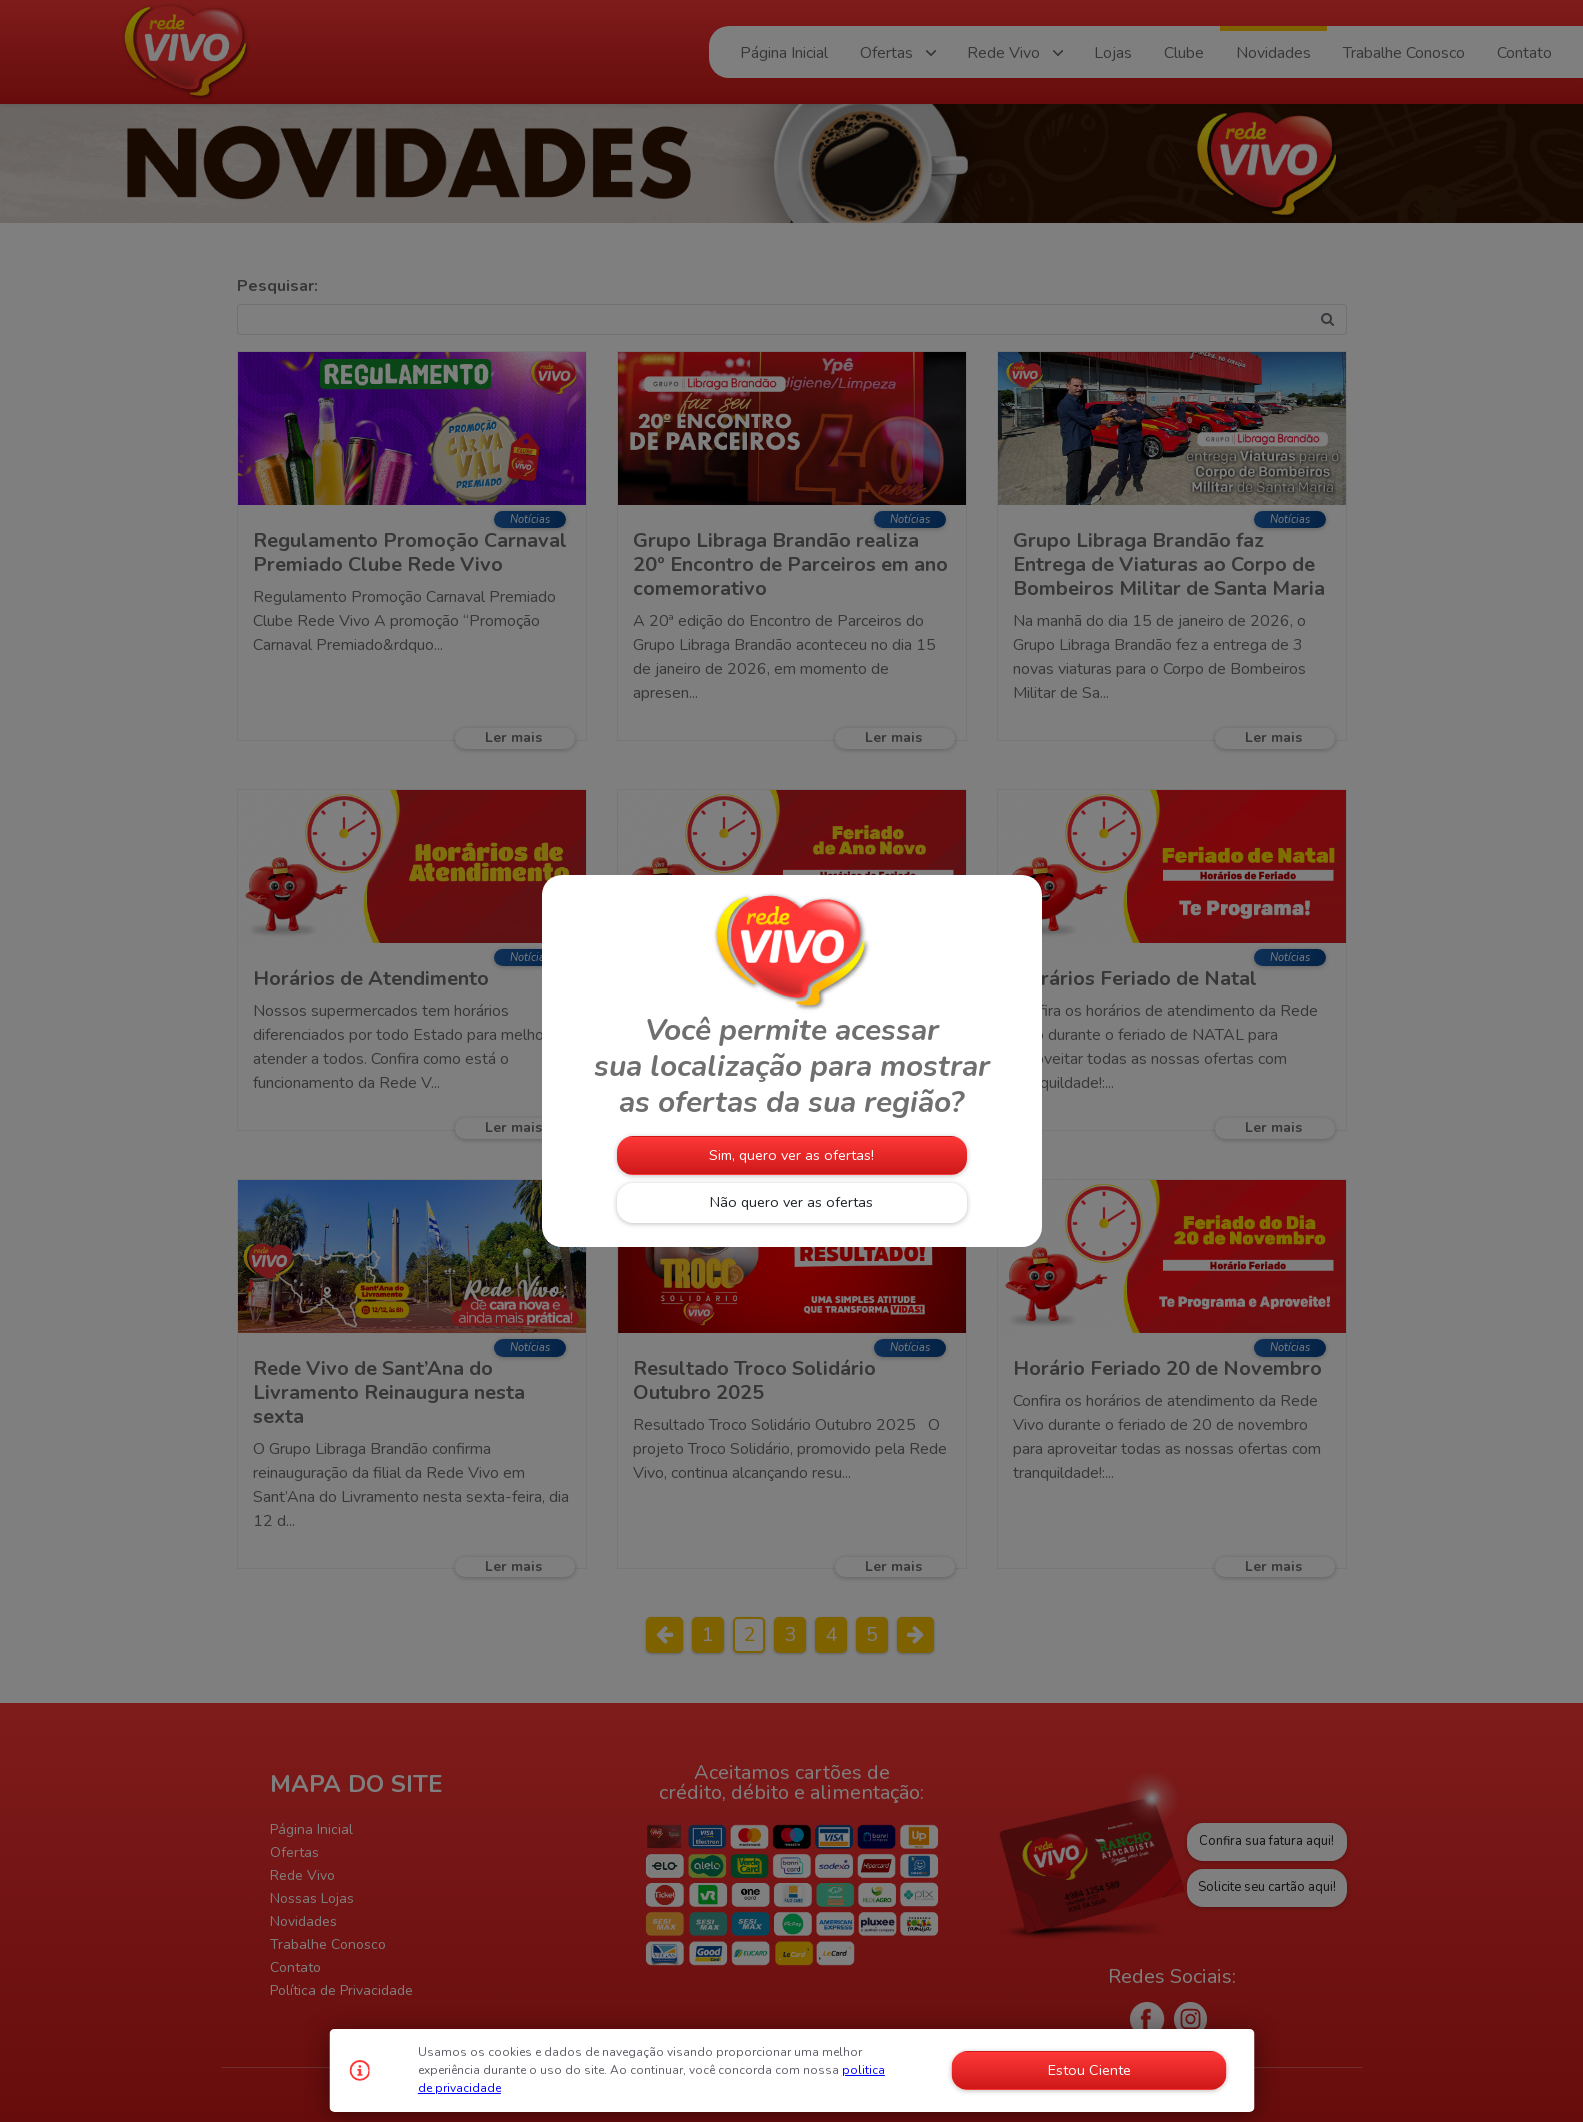  What do you see at coordinates (791, 1202) in the screenshot?
I see `Não quero ver as ofertas` at bounding box center [791, 1202].